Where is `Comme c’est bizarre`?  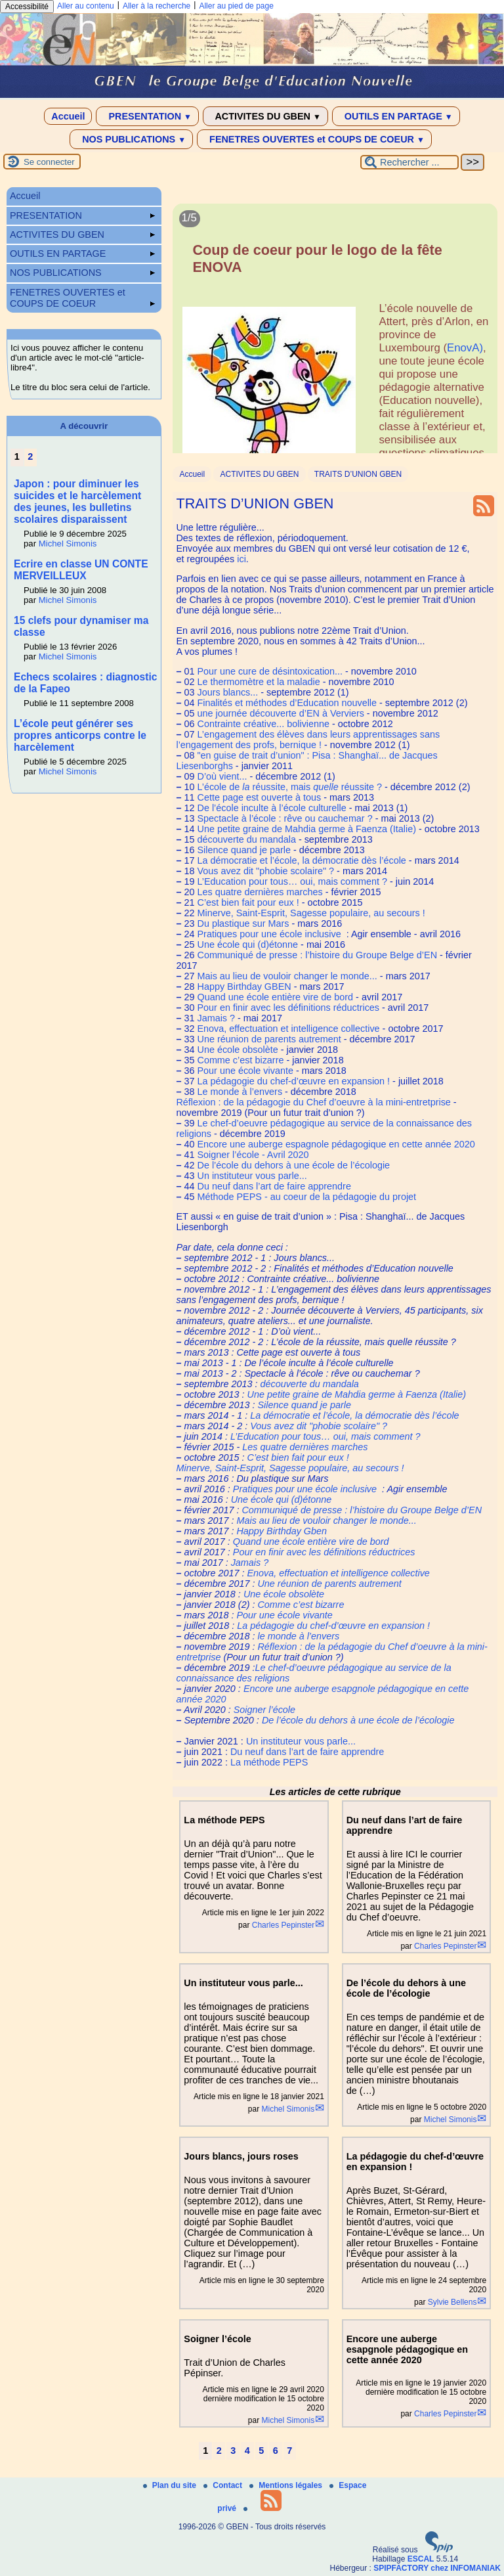 Comme c’est bizarre is located at coordinates (240, 1060).